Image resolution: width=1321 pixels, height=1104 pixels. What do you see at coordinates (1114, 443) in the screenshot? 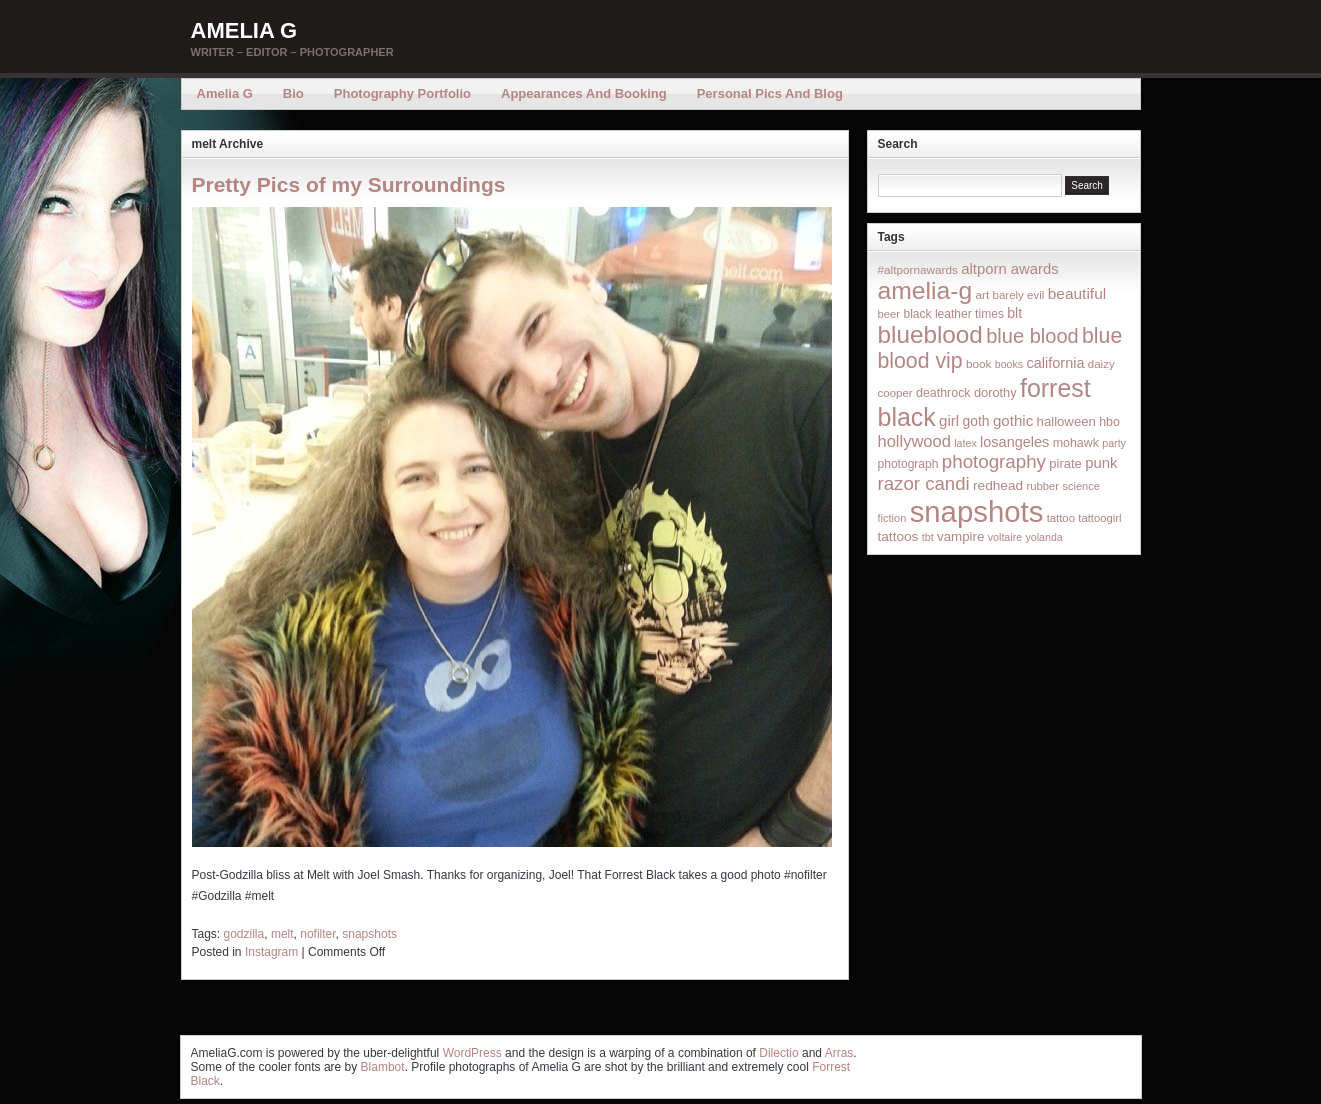
I see `party [party (12 items)]` at bounding box center [1114, 443].